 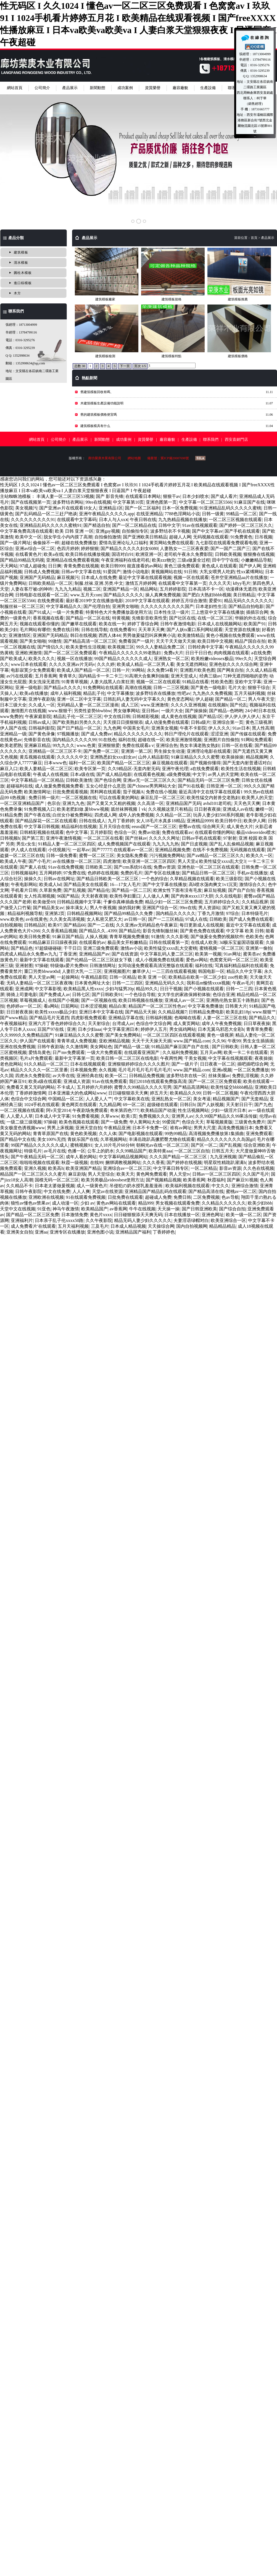 What do you see at coordinates (121, 820) in the screenshot?
I see `九月丁香婷婷` at bounding box center [121, 820].